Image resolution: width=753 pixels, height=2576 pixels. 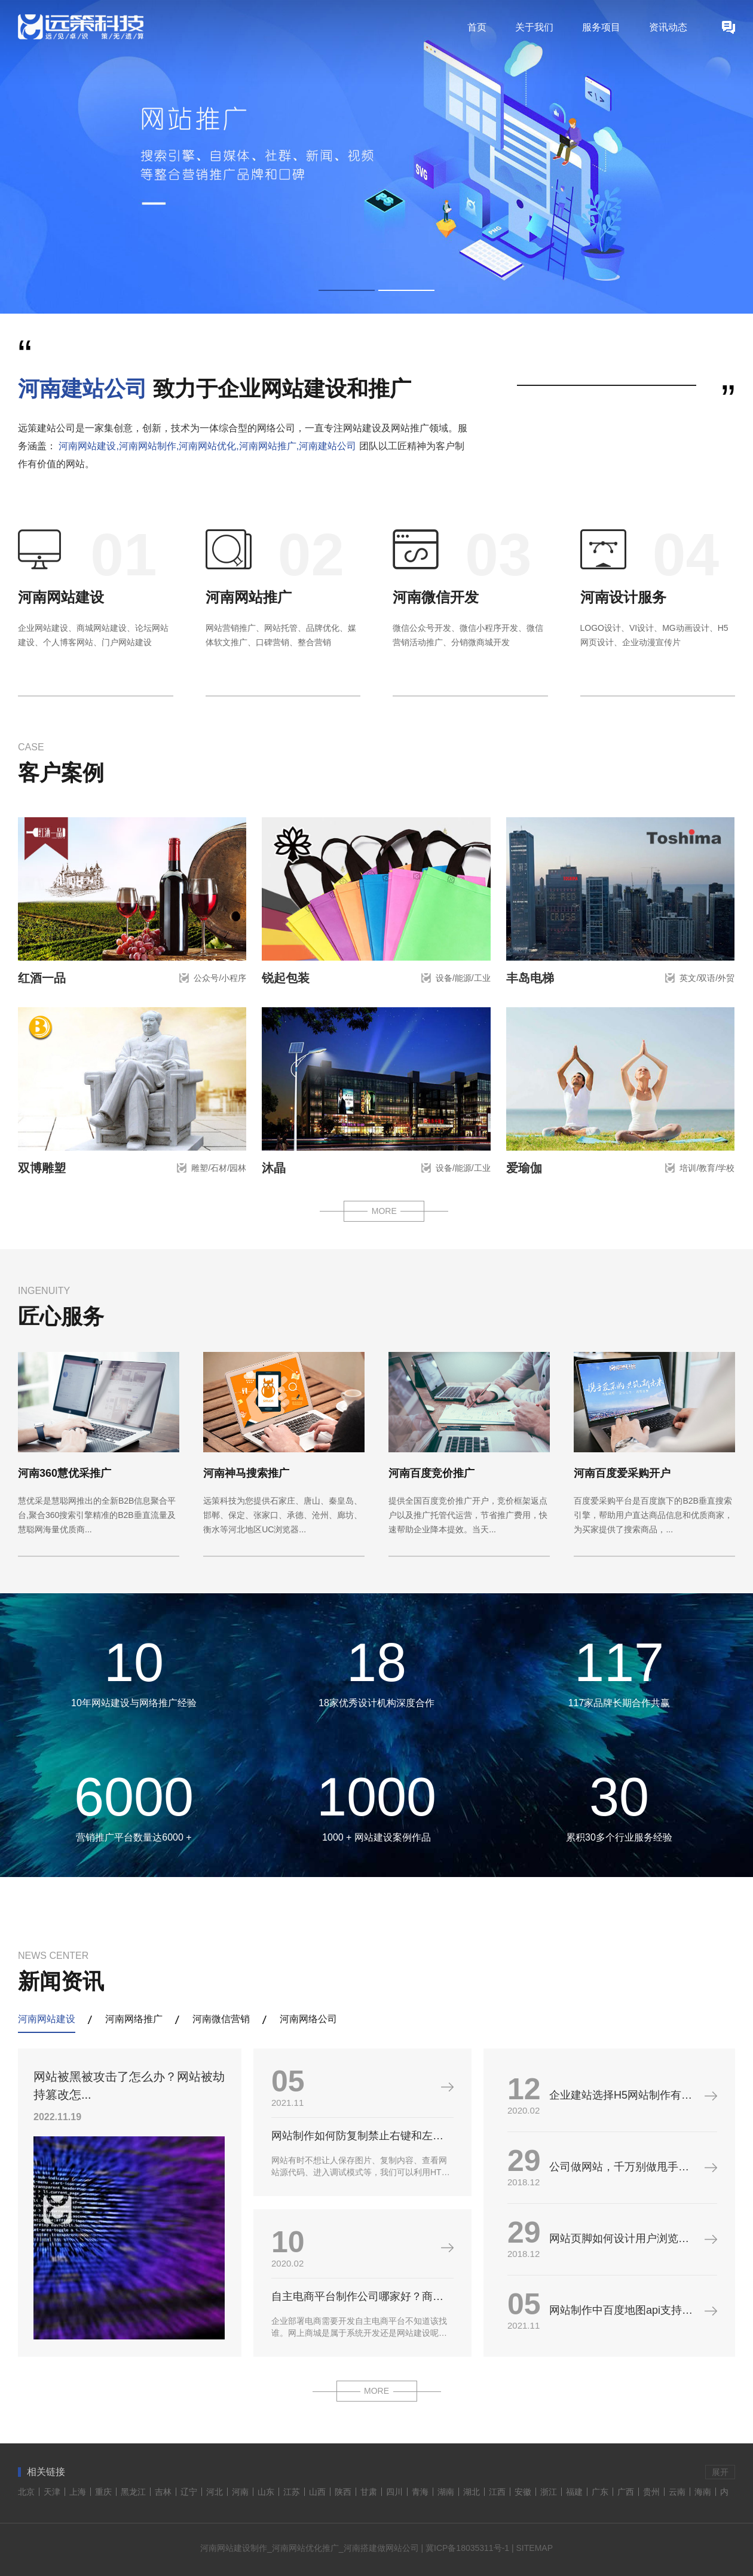 What do you see at coordinates (103, 2492) in the screenshot?
I see `重庆` at bounding box center [103, 2492].